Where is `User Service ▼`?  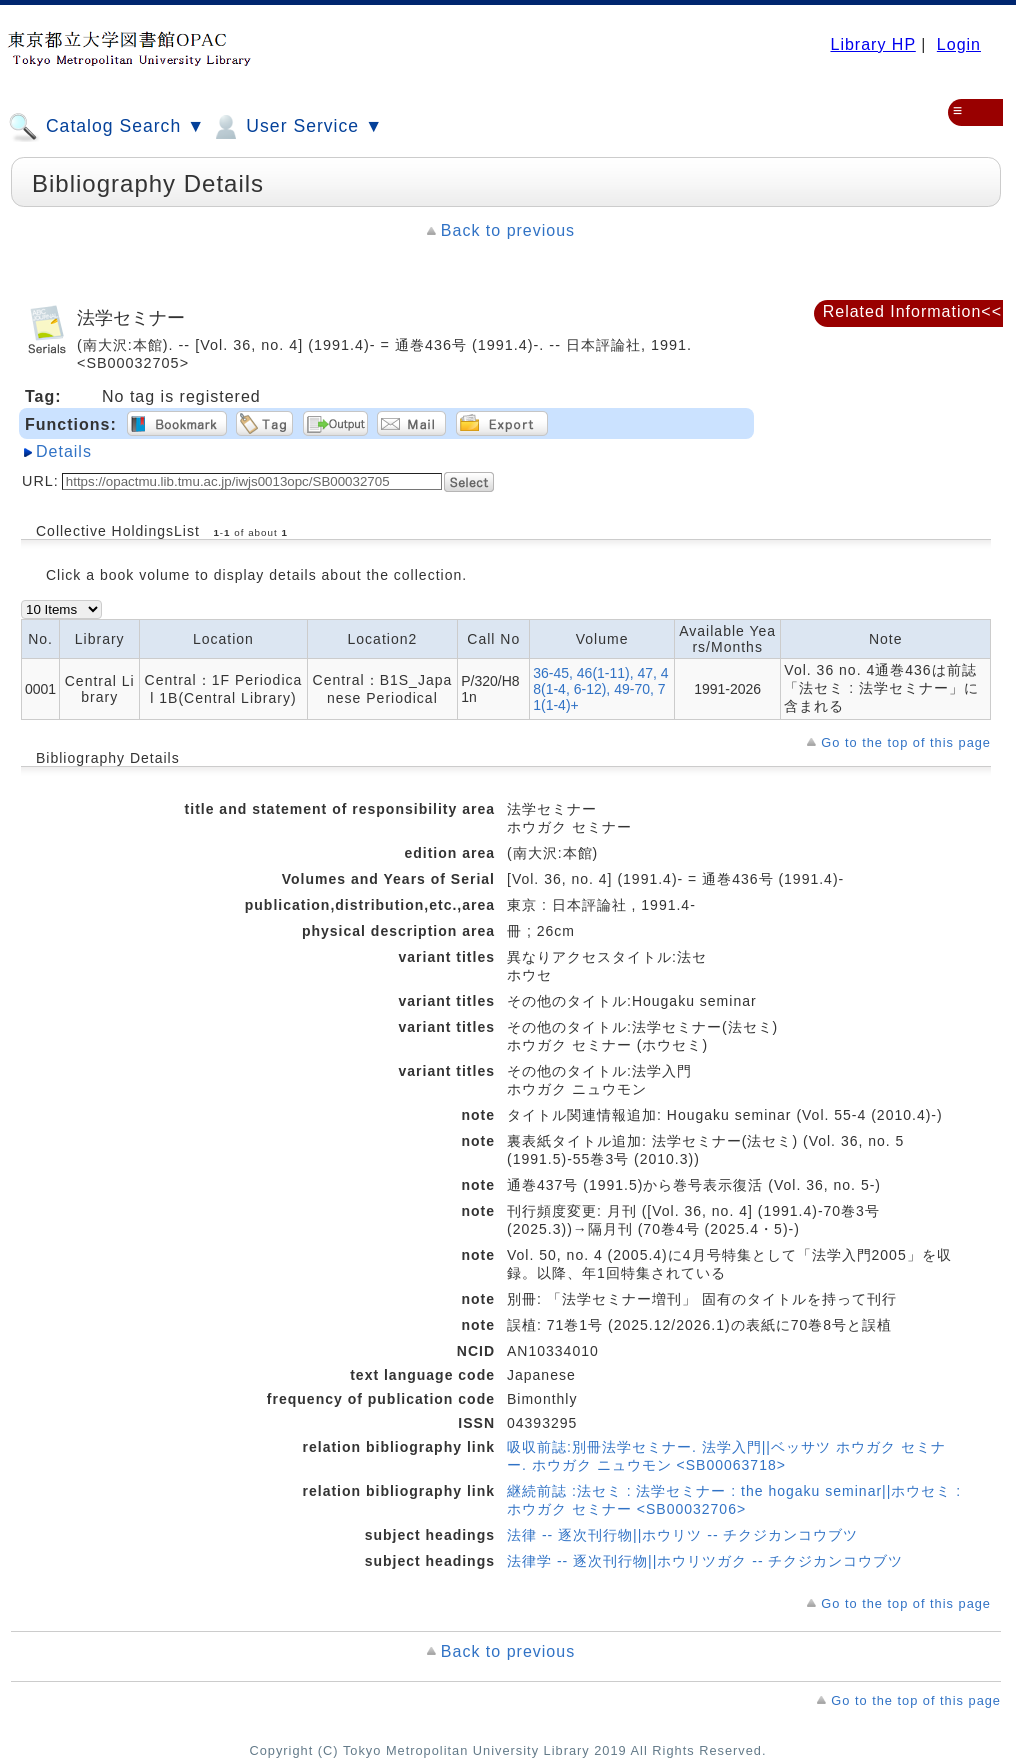 User Service ▼ is located at coordinates (296, 127).